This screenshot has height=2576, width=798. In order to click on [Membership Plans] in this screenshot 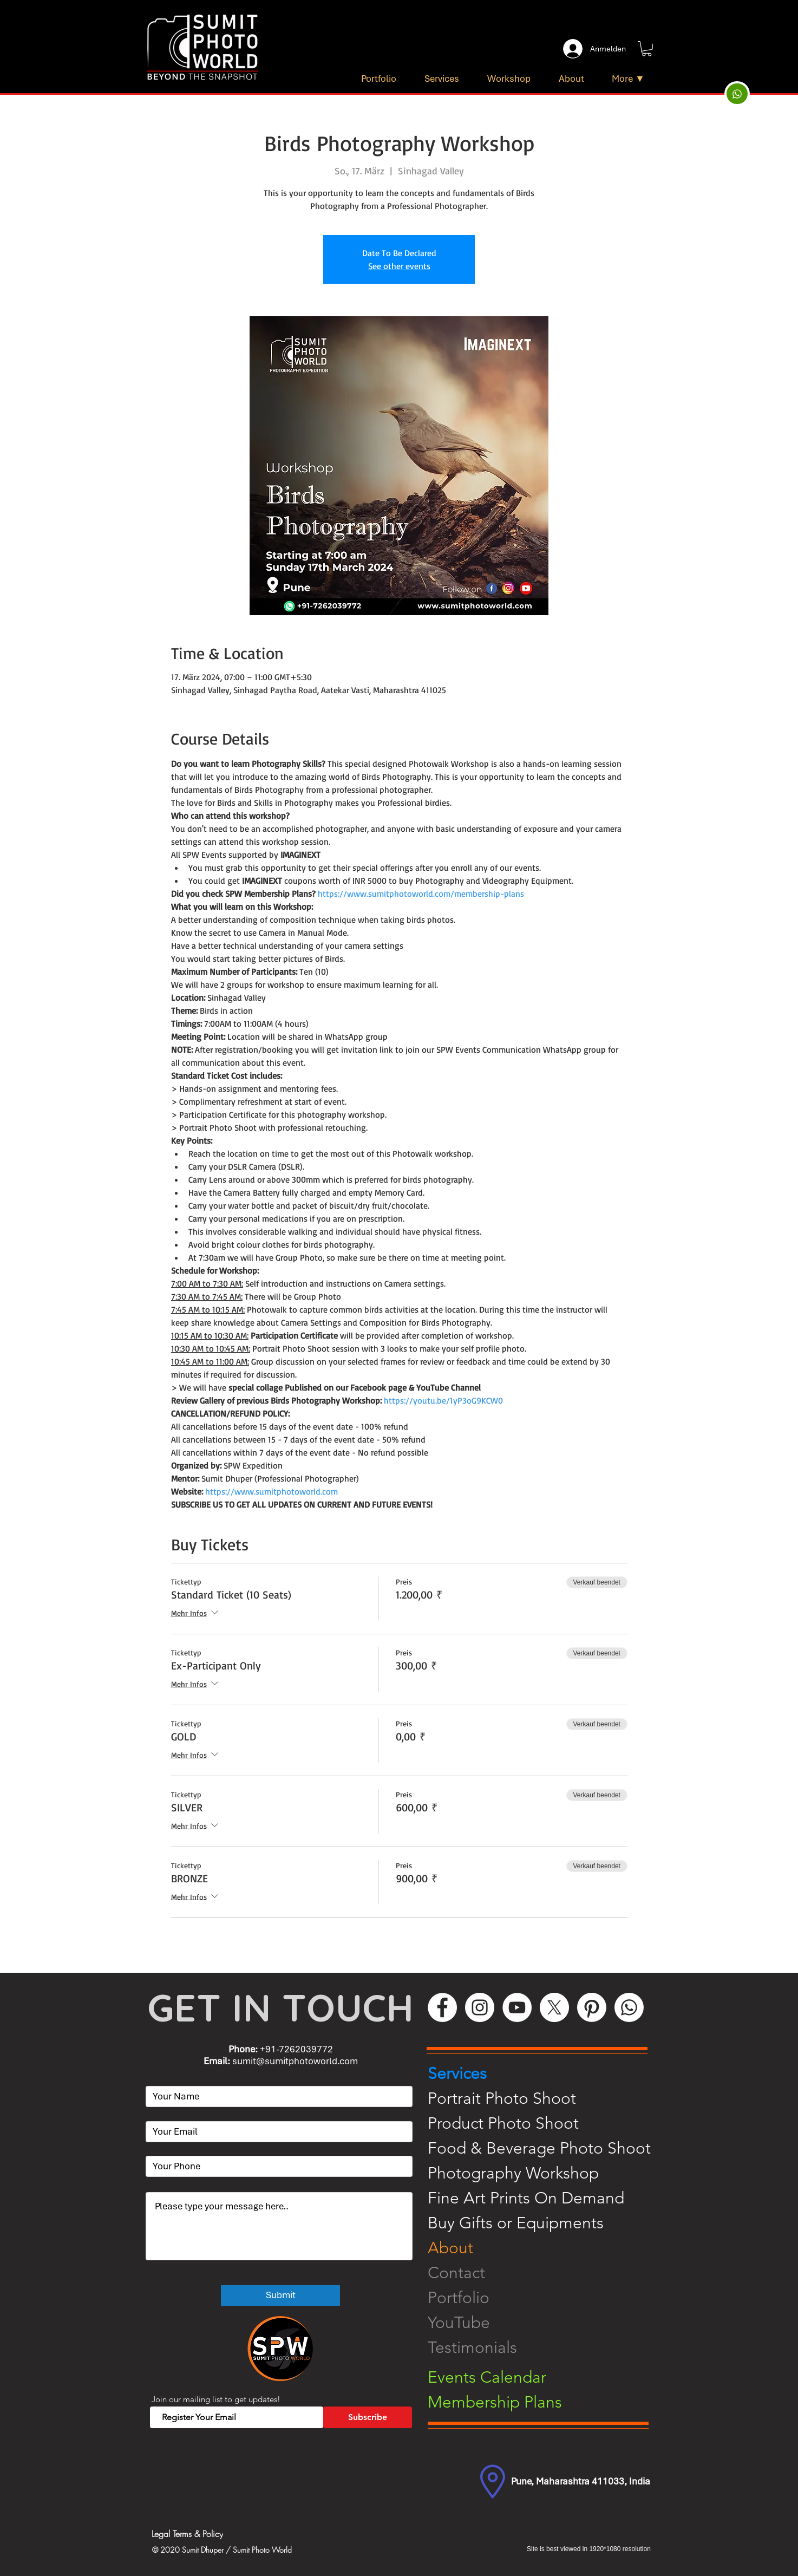, I will do `click(546, 2402)`.